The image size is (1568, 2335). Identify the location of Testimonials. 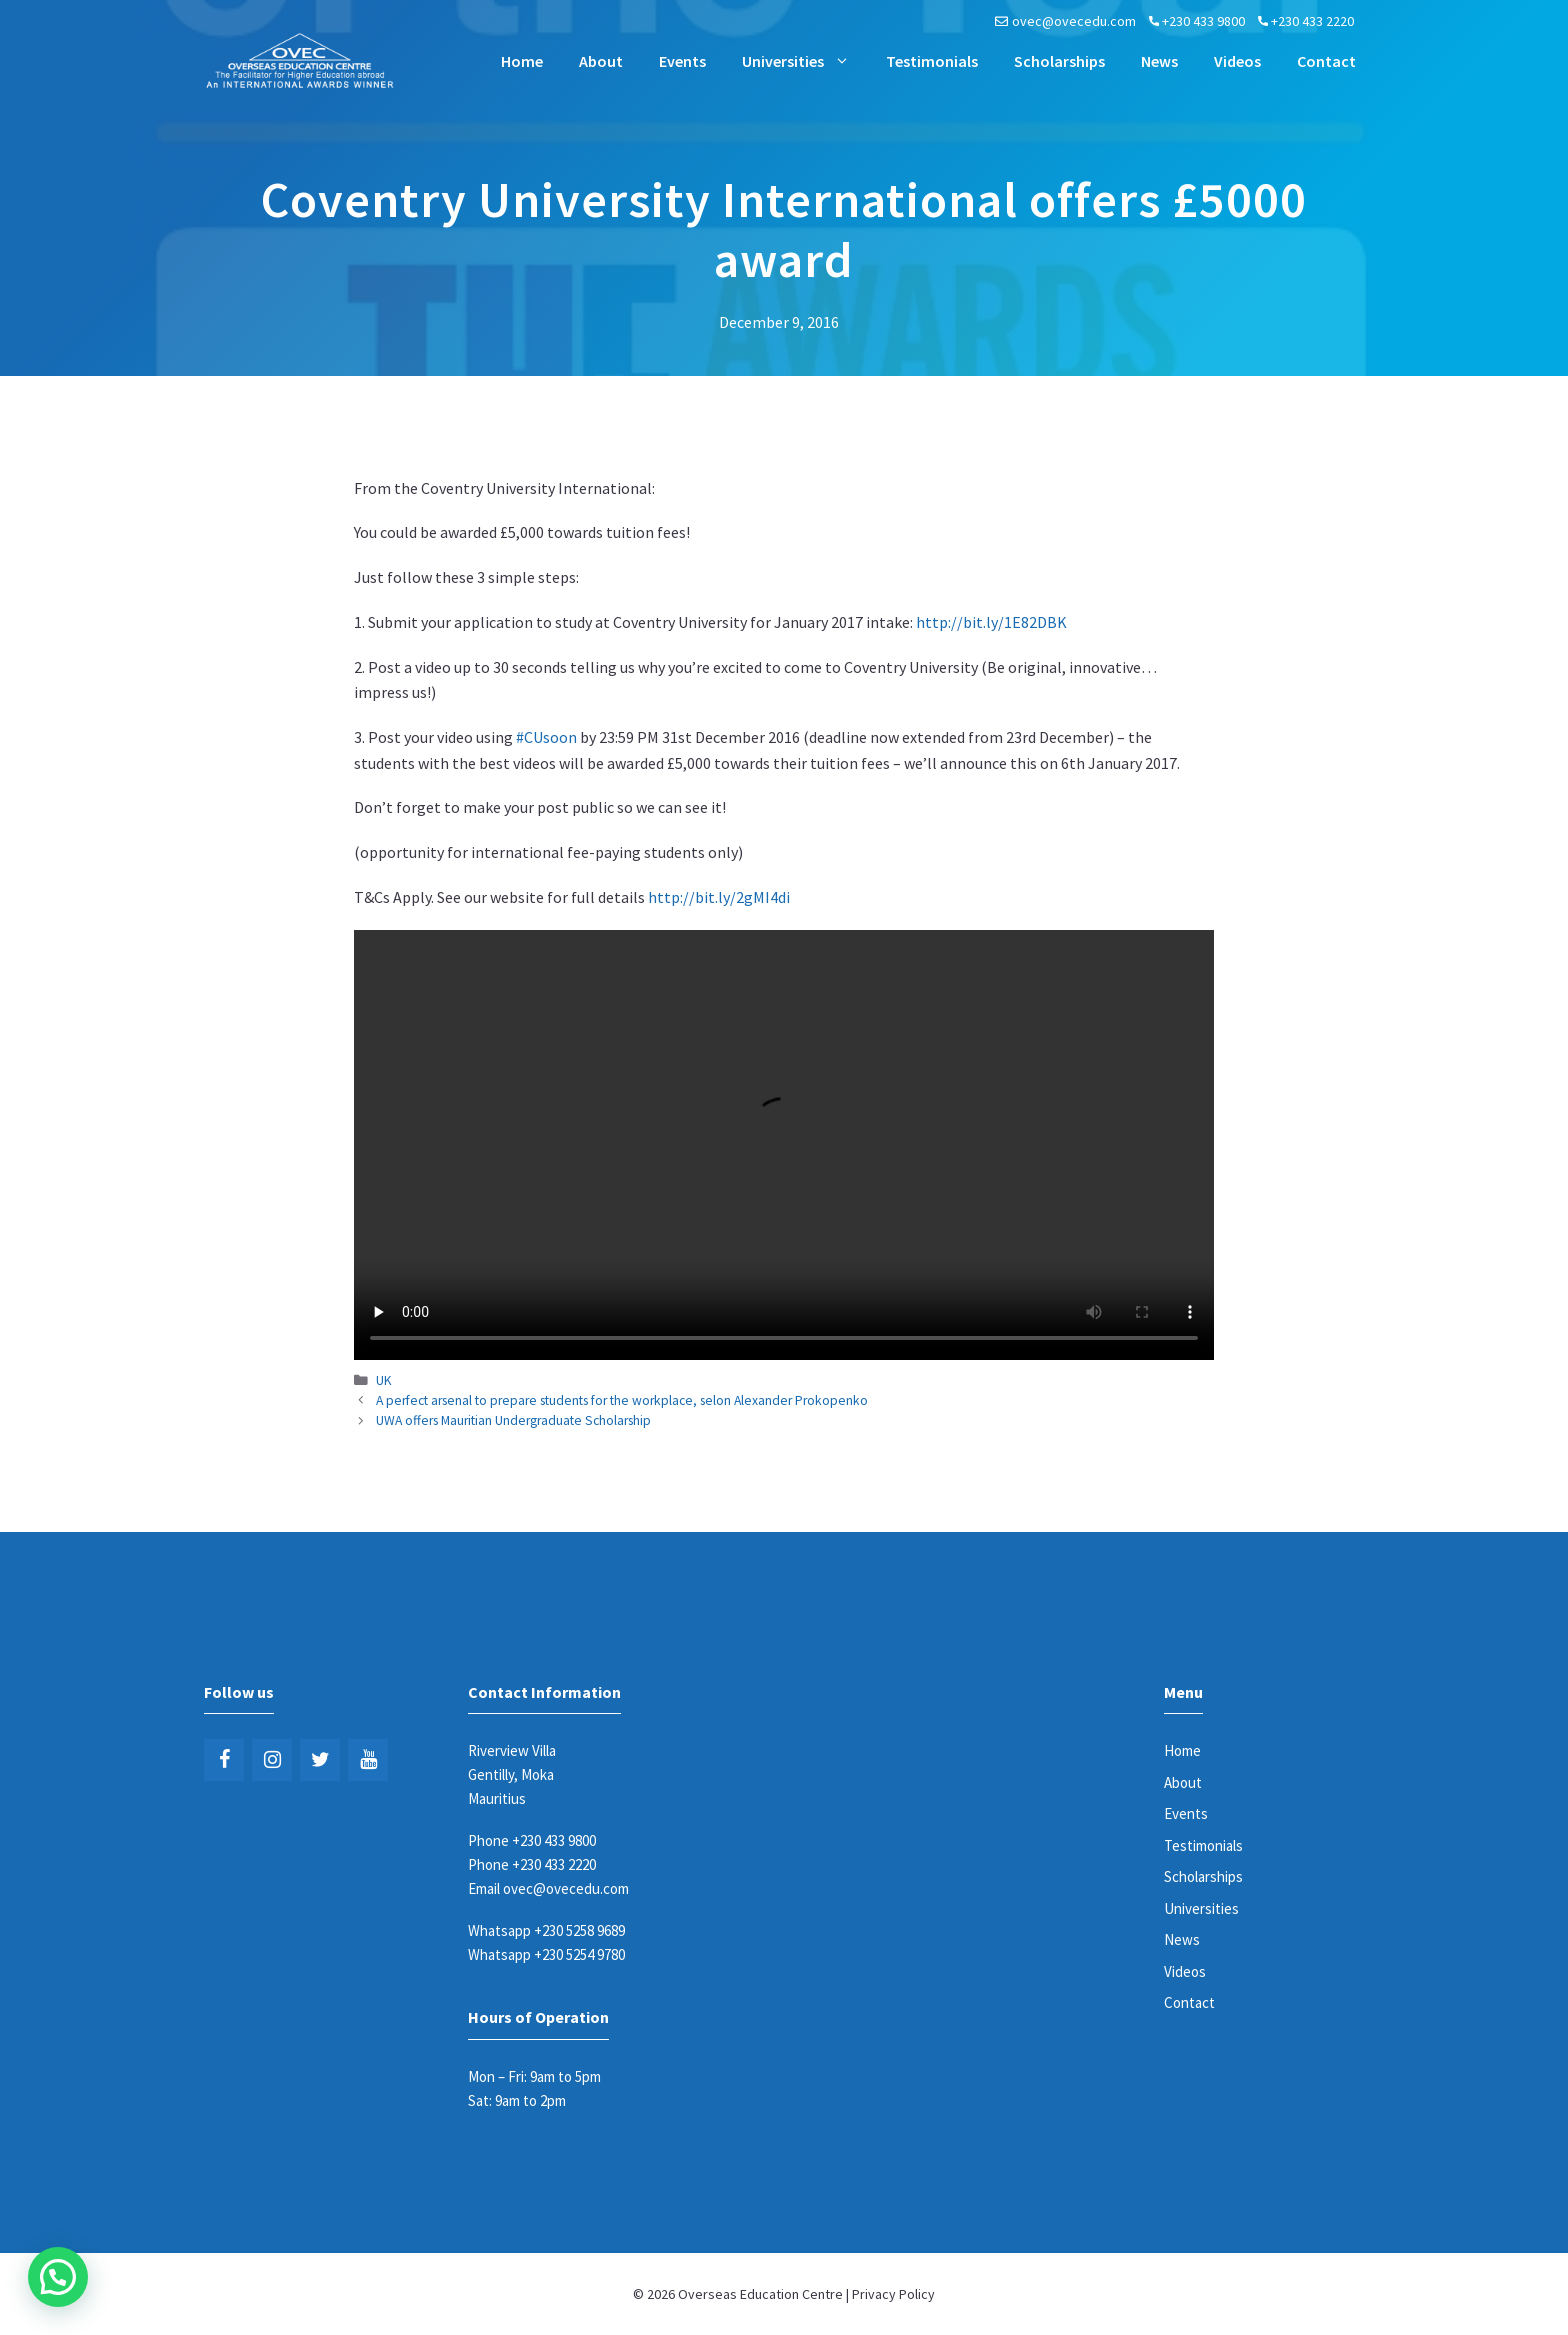
(932, 61).